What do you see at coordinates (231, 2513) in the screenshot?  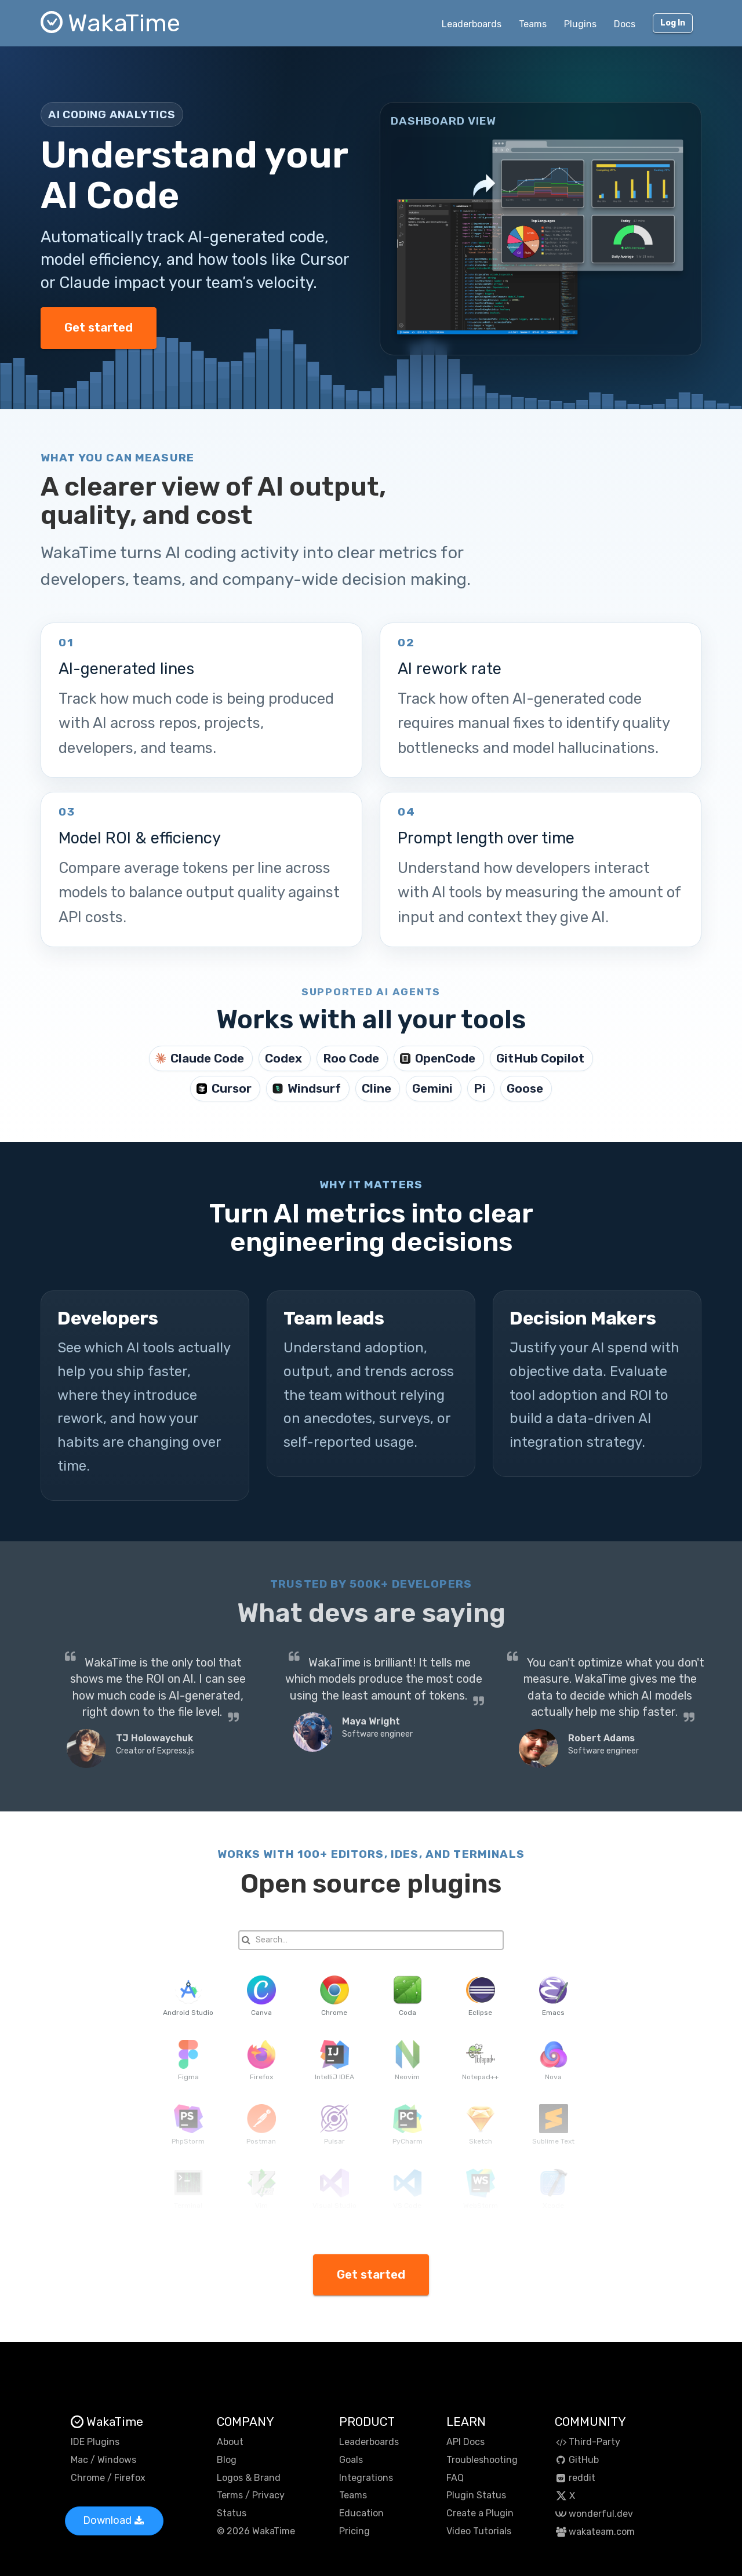 I see `Status` at bounding box center [231, 2513].